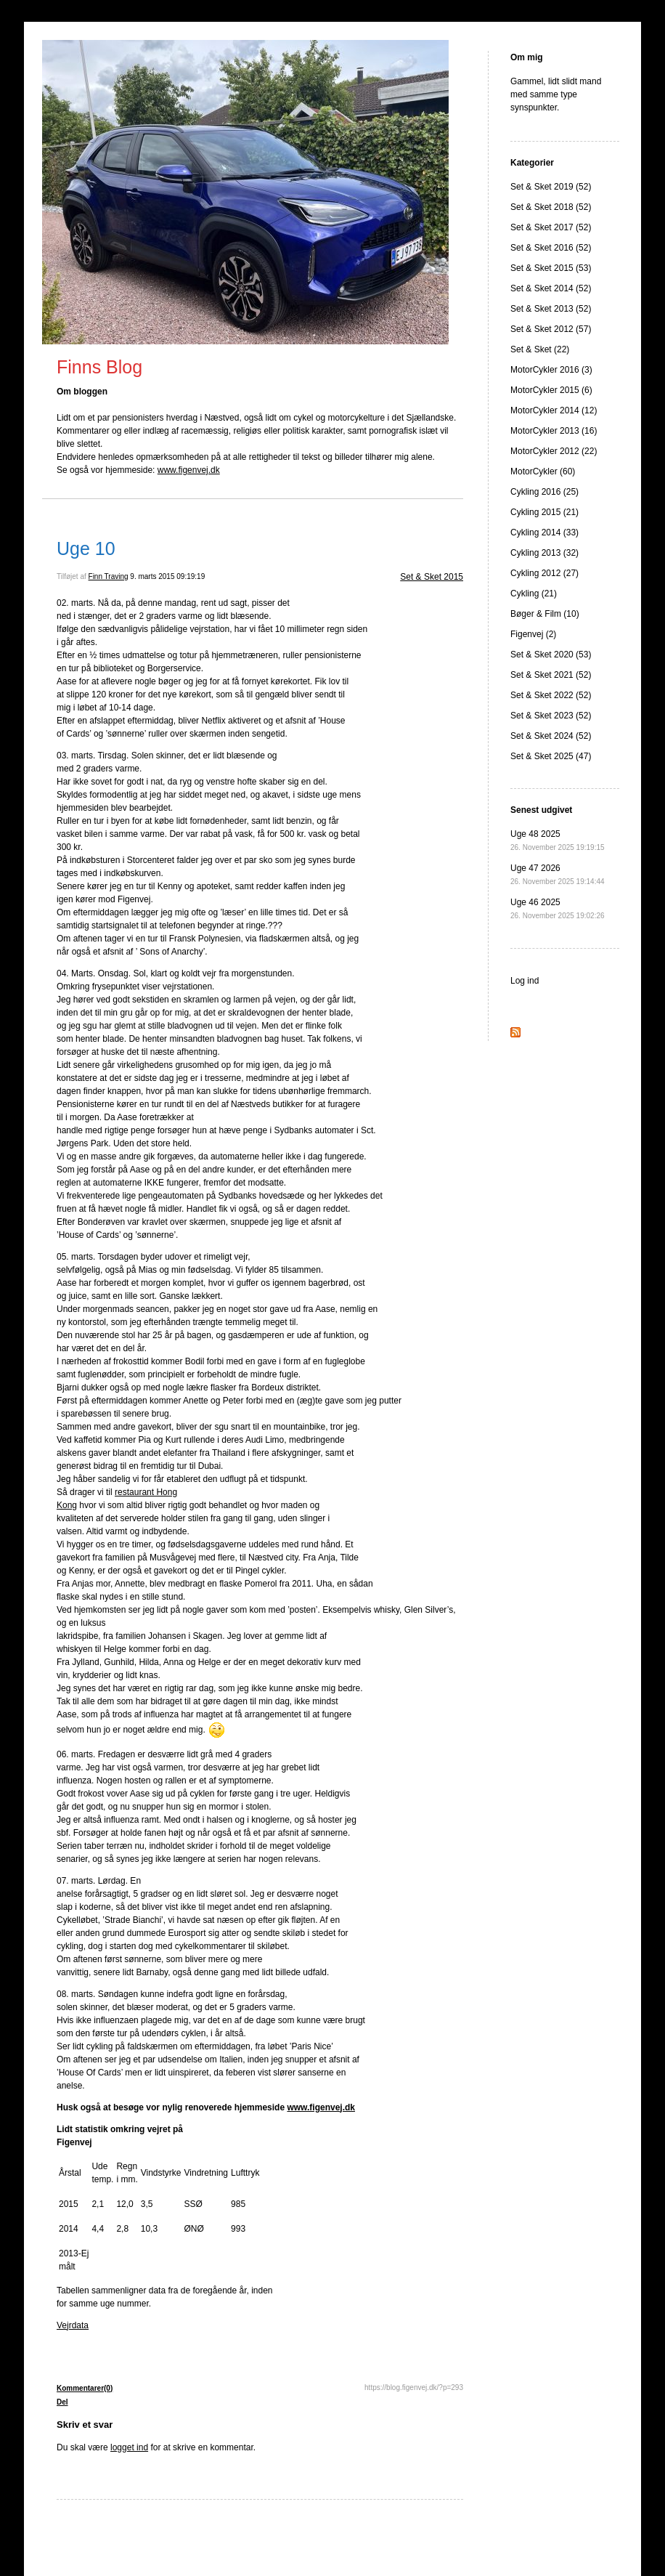 This screenshot has width=665, height=2576. What do you see at coordinates (167, 576) in the screenshot?
I see `9. marts 2015 09:19:19` at bounding box center [167, 576].